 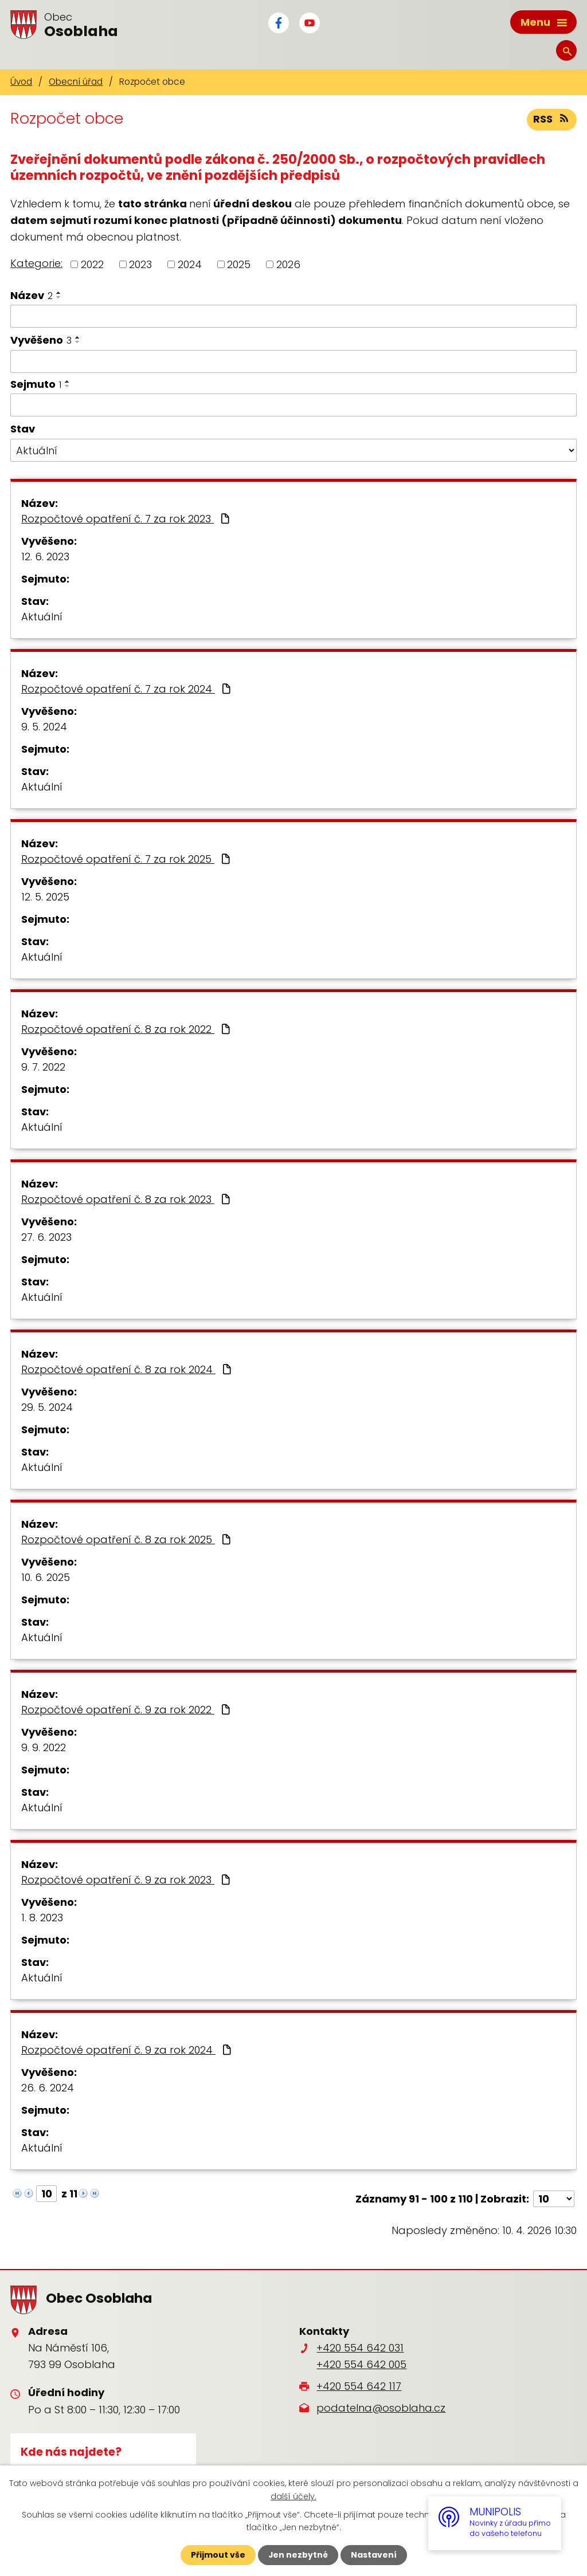 What do you see at coordinates (127, 1709) in the screenshot?
I see `Rozpočtové opatření č. 9 za rok 2022` at bounding box center [127, 1709].